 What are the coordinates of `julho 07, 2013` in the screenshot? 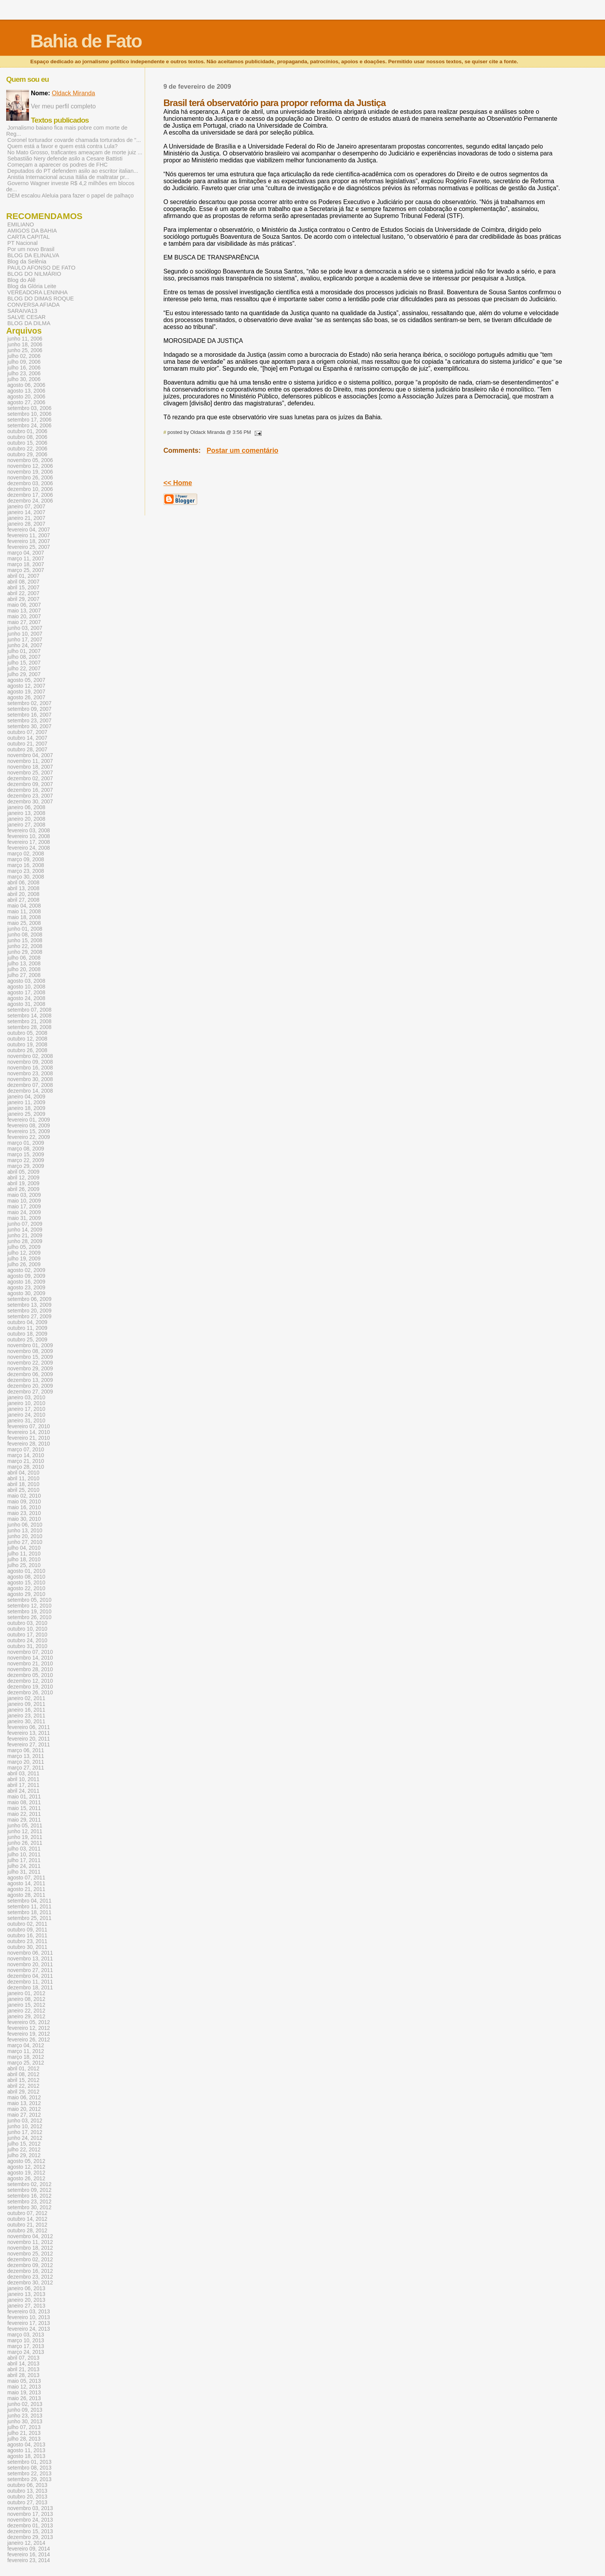 It's located at (24, 2427).